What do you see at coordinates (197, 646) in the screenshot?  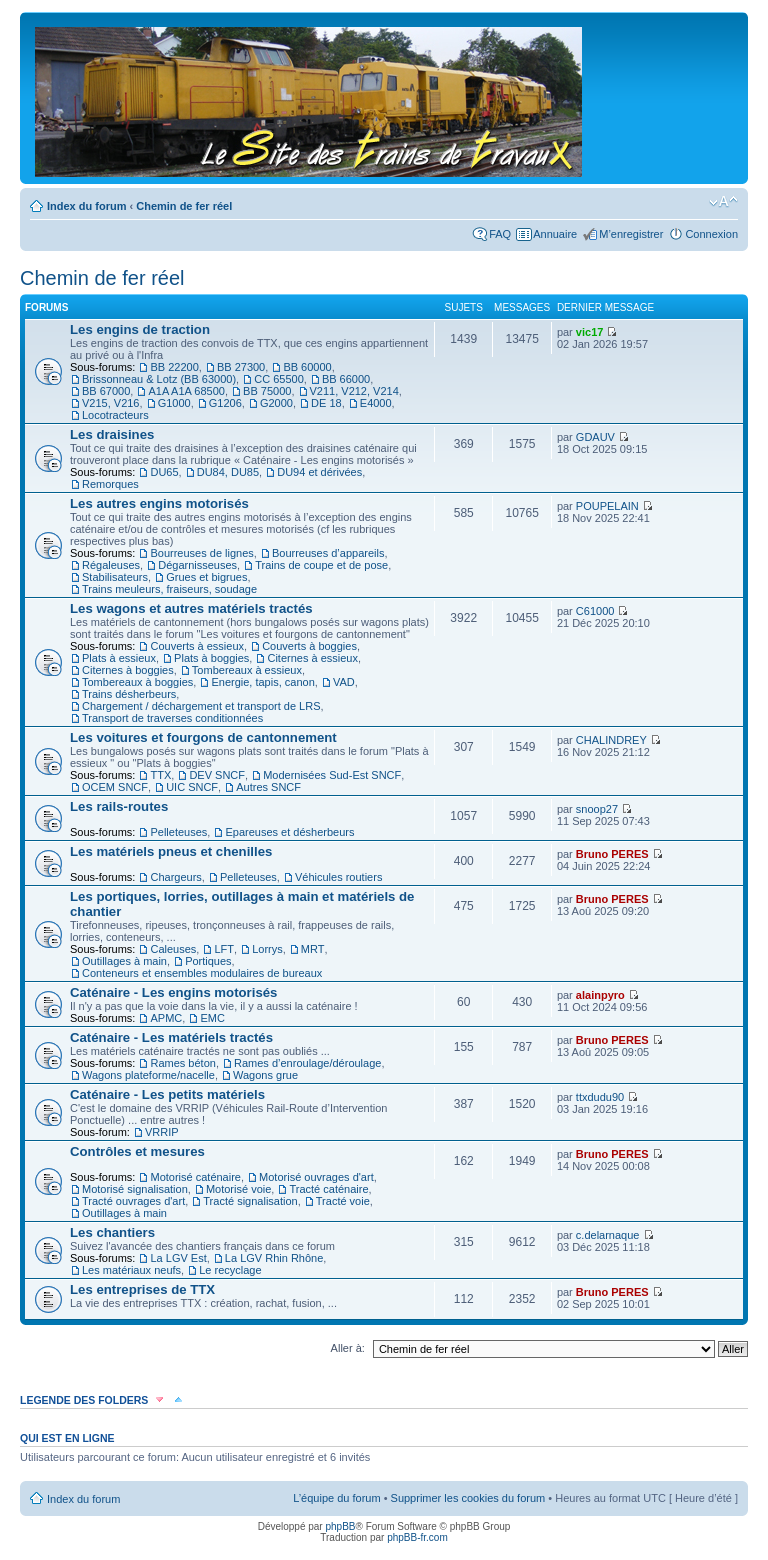 I see `Couverts à essieux` at bounding box center [197, 646].